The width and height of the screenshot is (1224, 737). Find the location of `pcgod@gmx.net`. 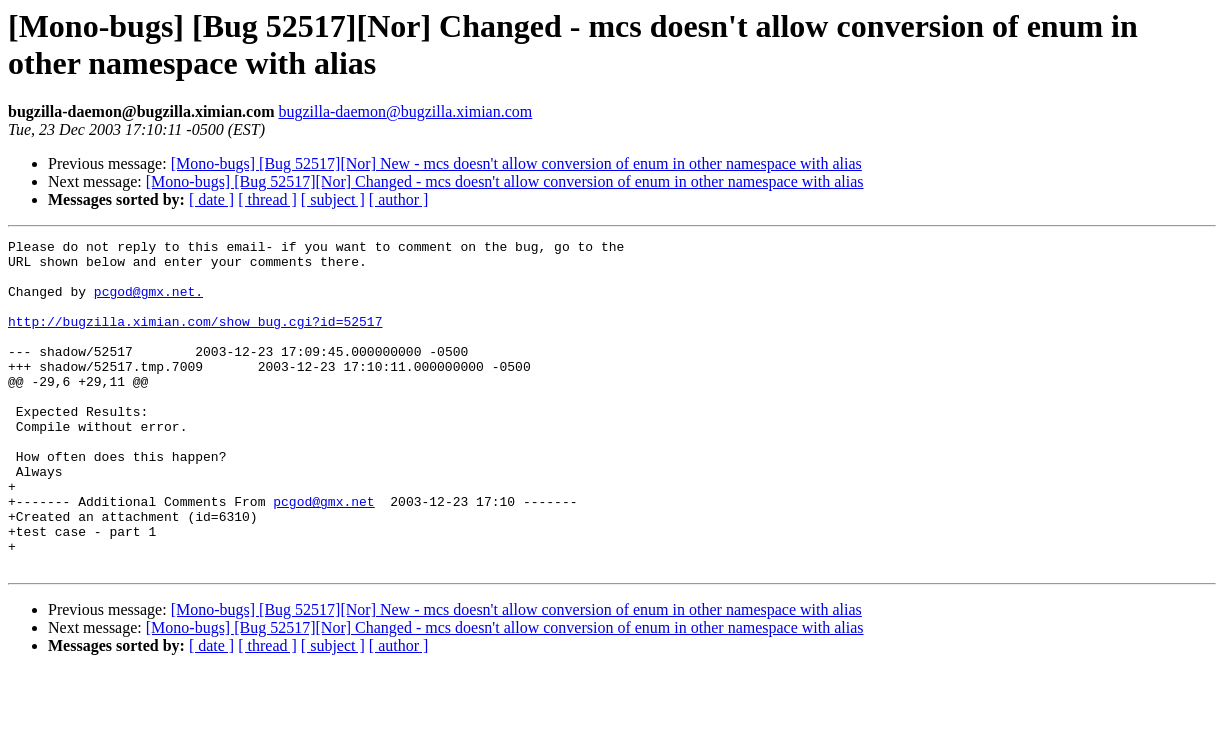

pcgod@gmx.net is located at coordinates (323, 555).